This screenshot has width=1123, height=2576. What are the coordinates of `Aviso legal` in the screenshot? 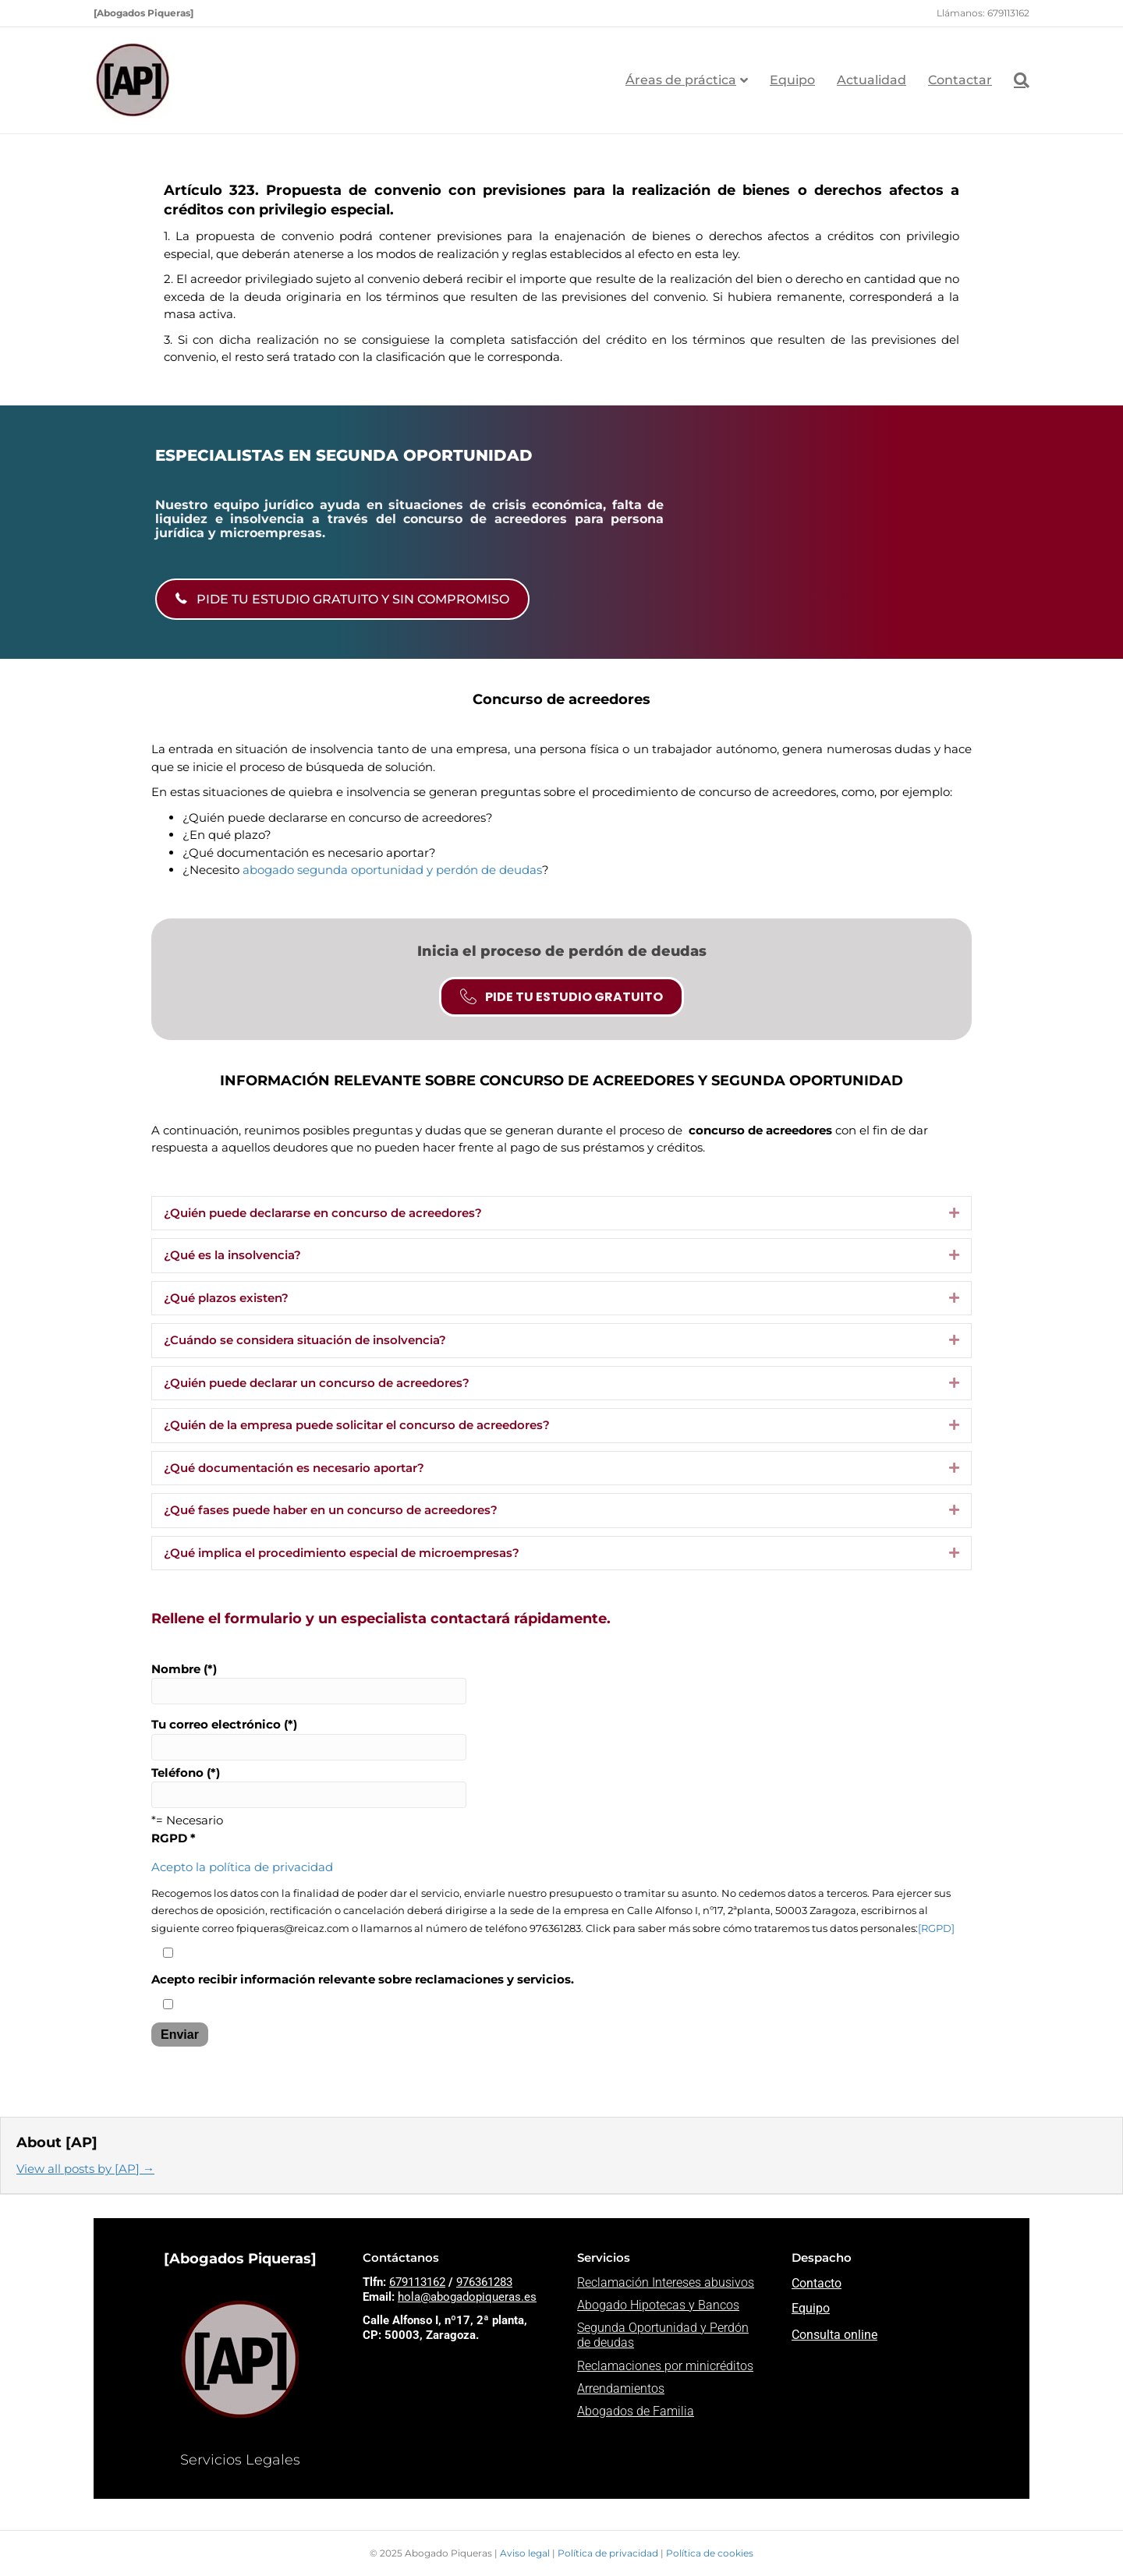 It's located at (526, 2553).